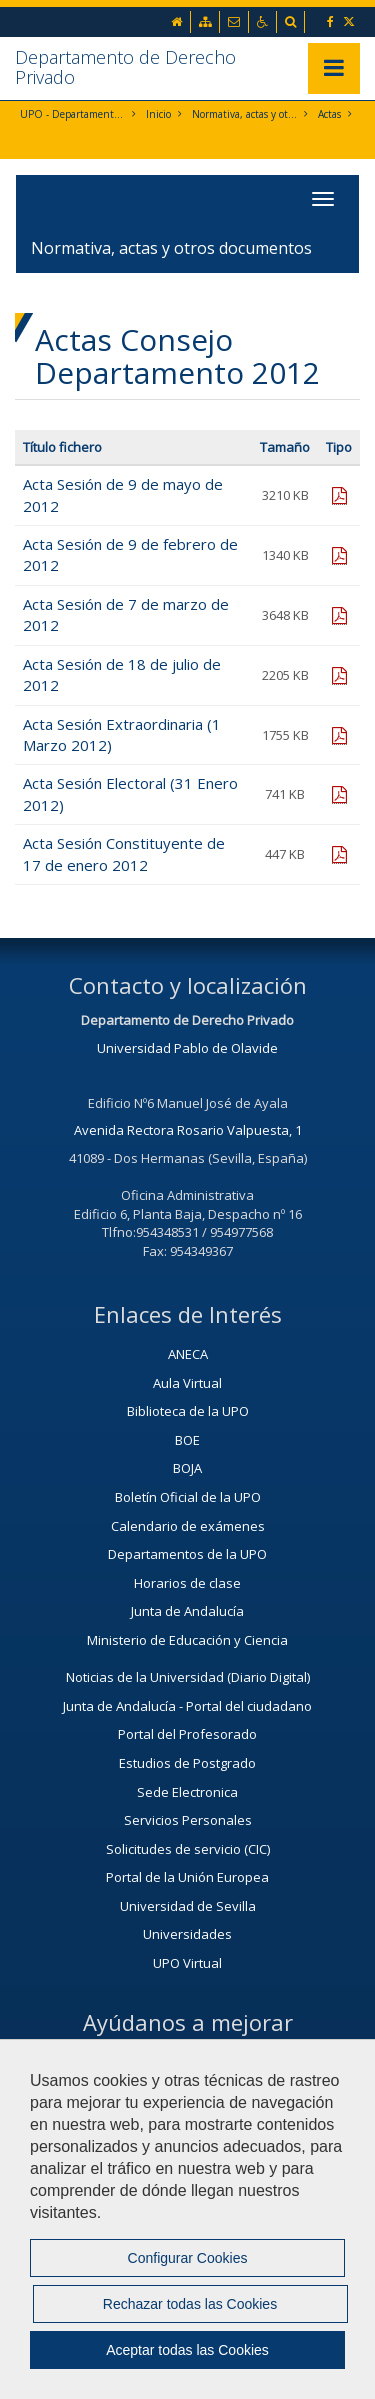 The height and width of the screenshot is (2399, 375). I want to click on Acta Sesión de 9 de febrero de 2012, so click(130, 554).